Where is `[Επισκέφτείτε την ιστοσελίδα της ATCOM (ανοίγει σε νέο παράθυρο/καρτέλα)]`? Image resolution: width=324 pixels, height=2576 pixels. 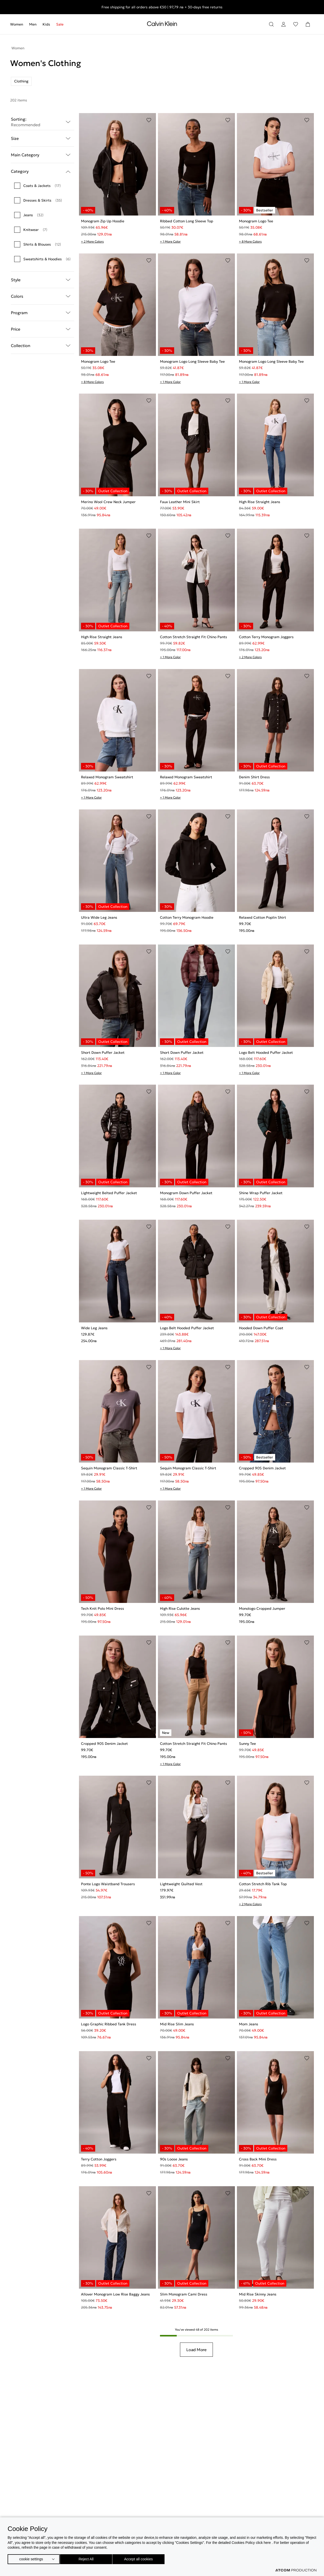
[Επισκέφτείτε την ιστοσελίδα της ATCOM (ανοίγει σε νέο παράθυρο/καρτέλα)] is located at coordinates (295, 2570).